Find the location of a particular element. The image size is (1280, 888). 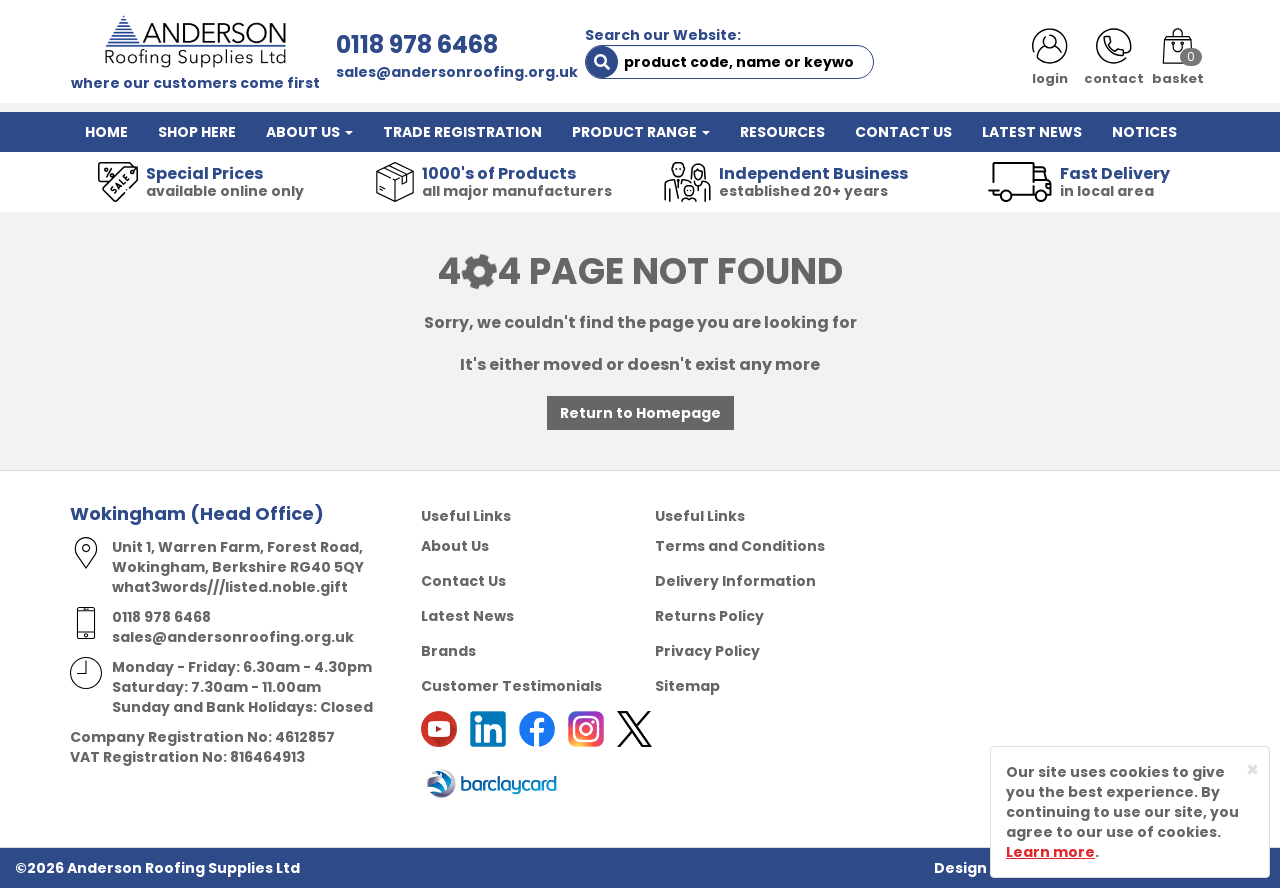

Learn more is located at coordinates (1050, 852).